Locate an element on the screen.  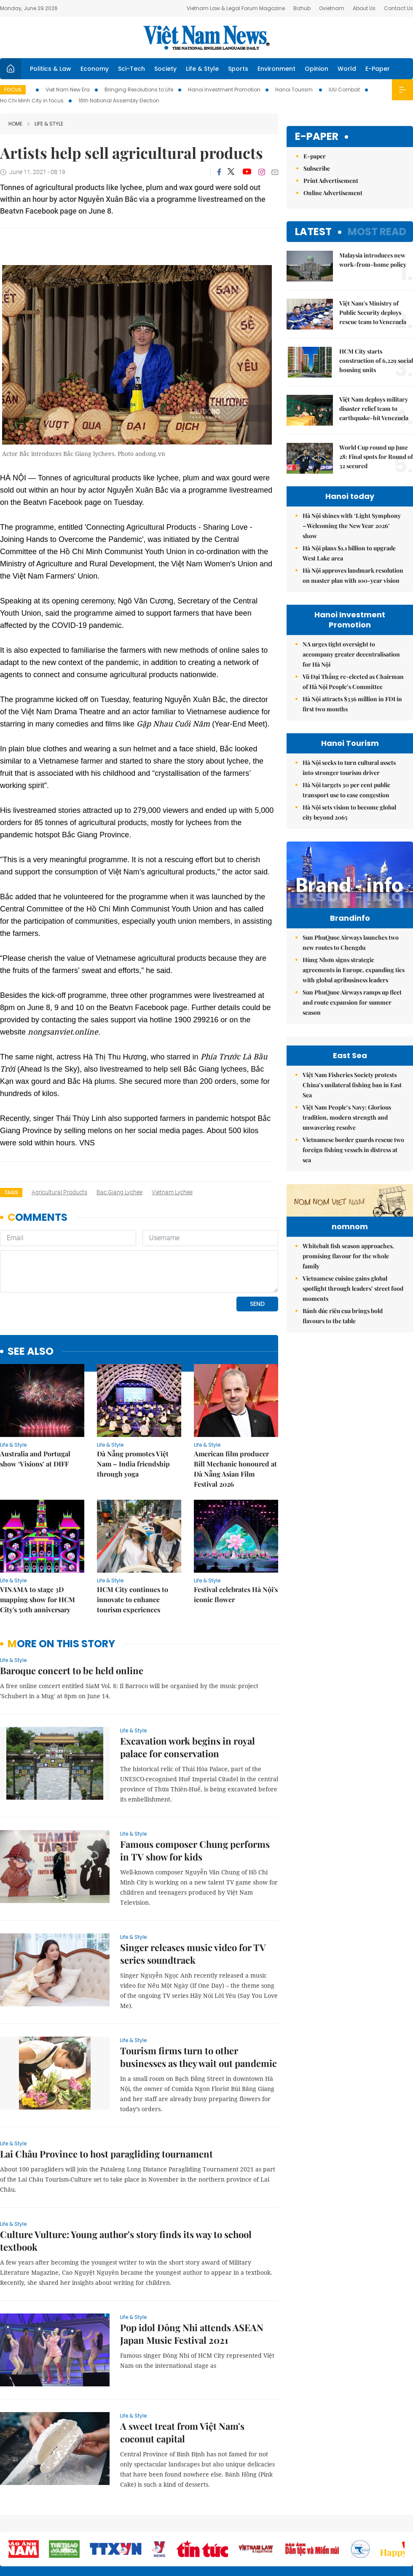
E-Paper is located at coordinates (377, 68).